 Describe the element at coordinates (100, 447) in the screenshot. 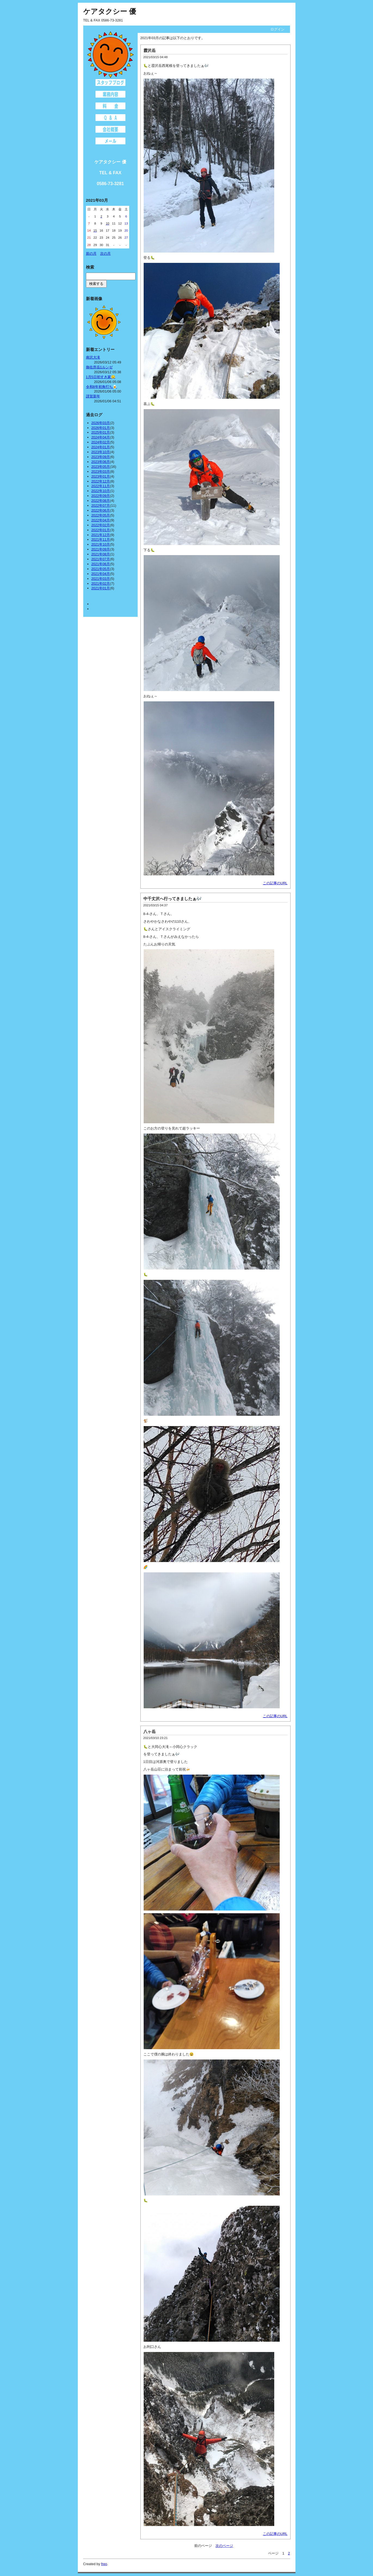

I see `2024年01月` at that location.